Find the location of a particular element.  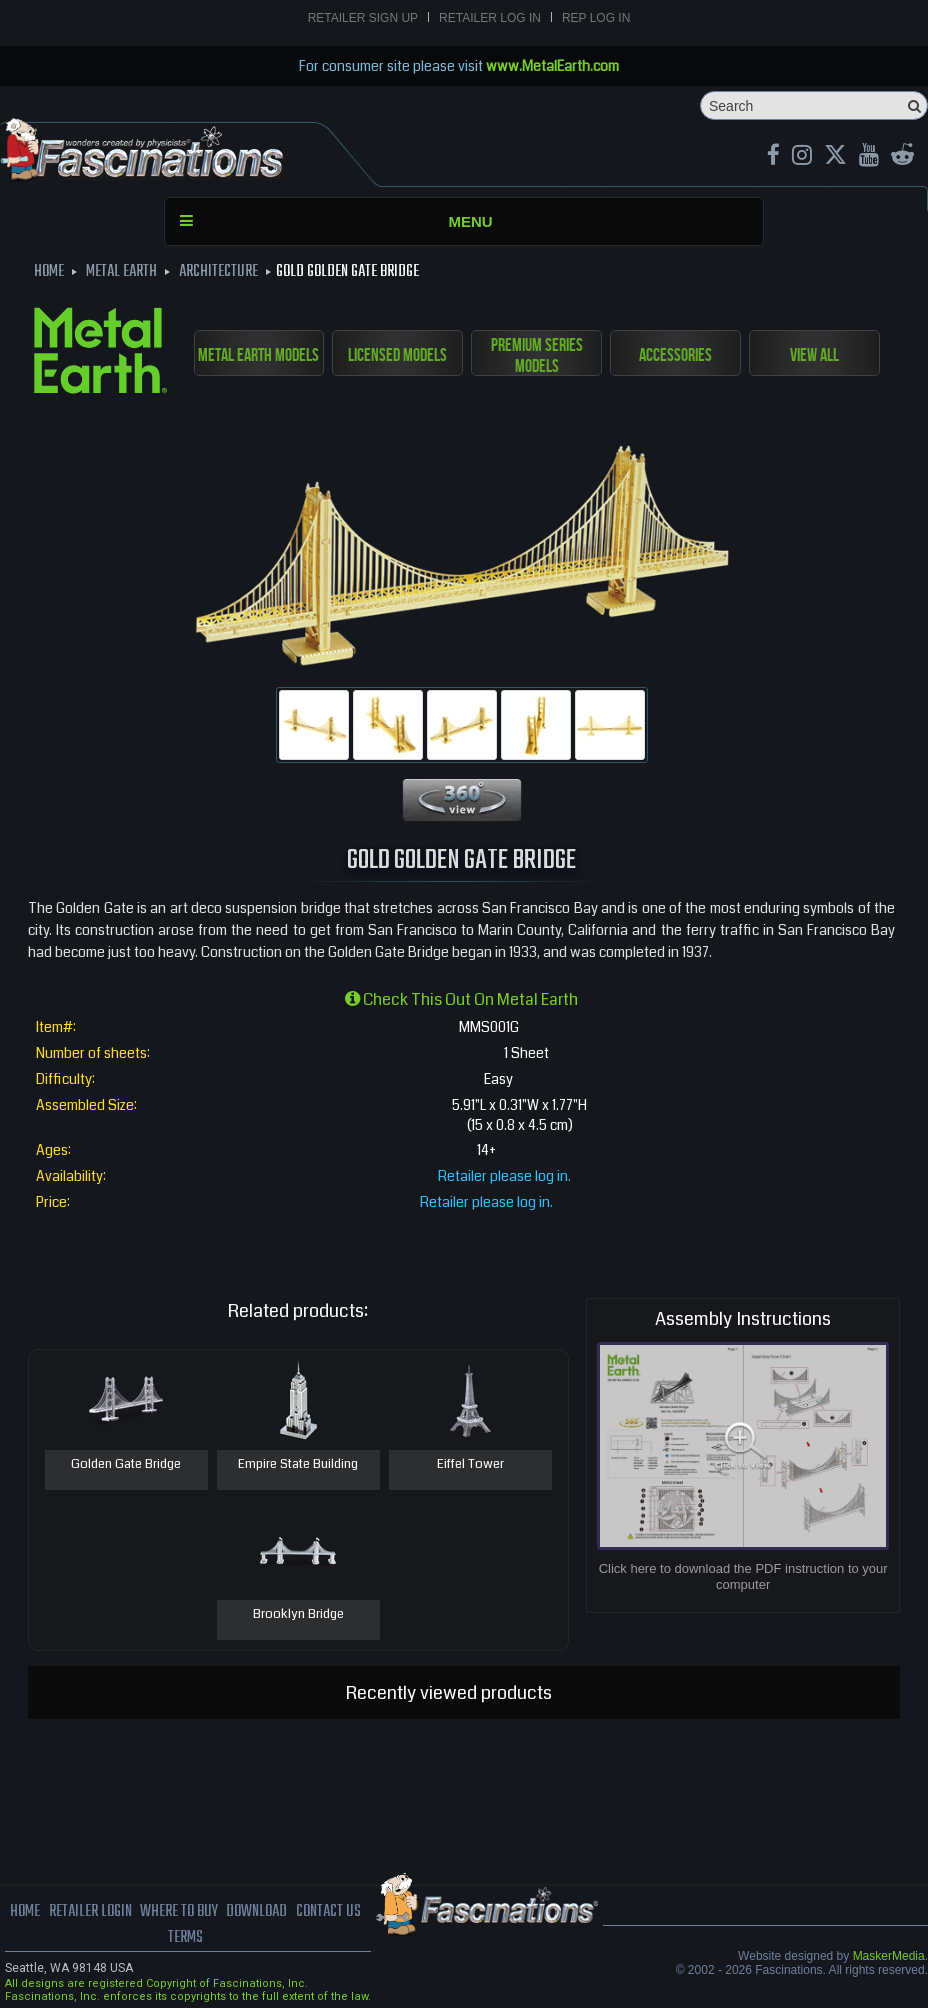

Home is located at coordinates (25, 1912).